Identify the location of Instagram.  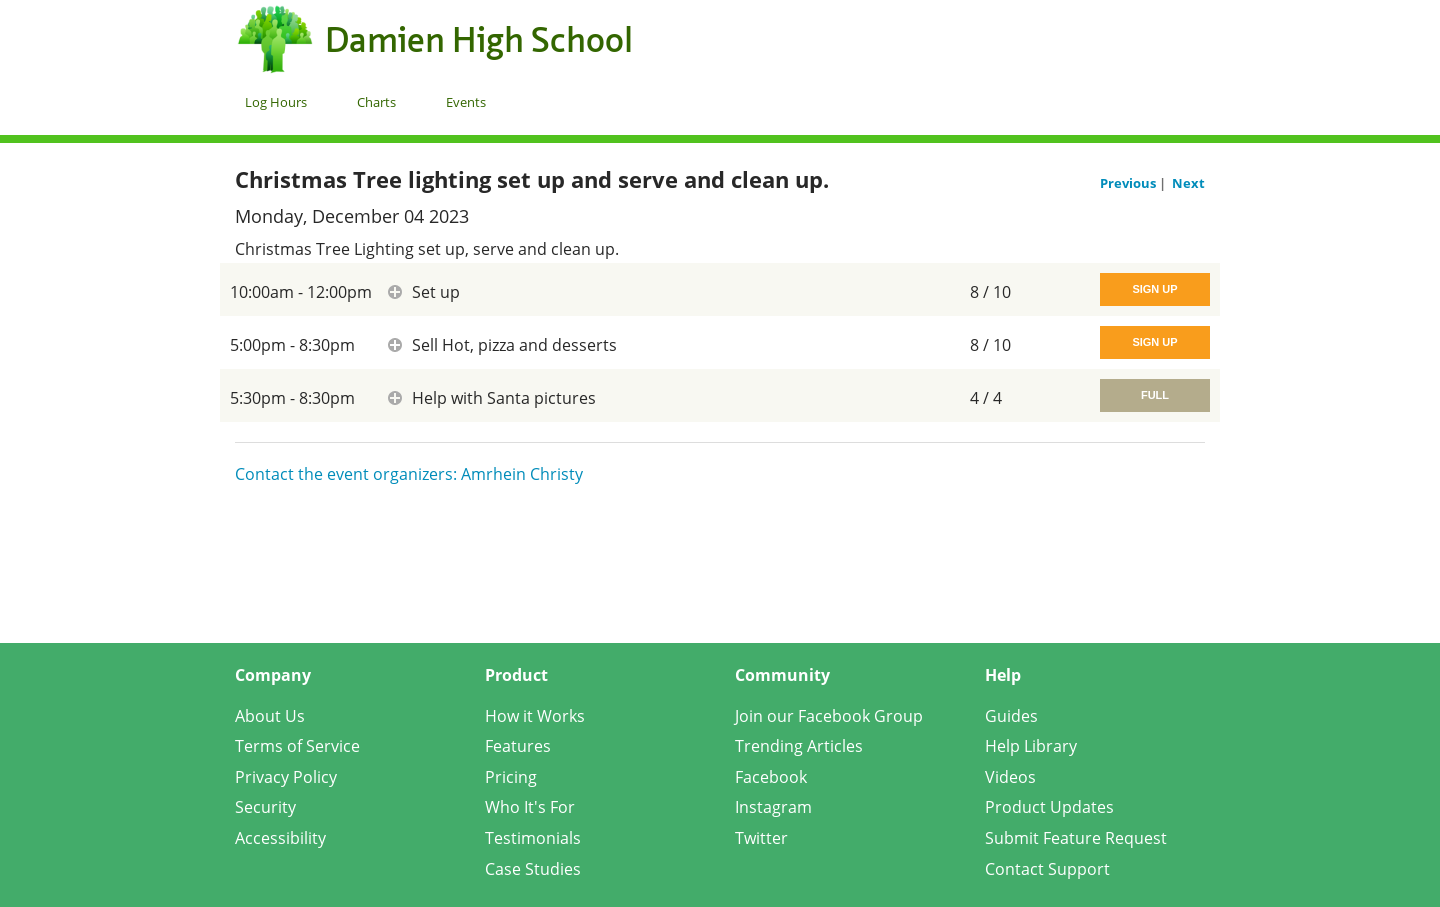
(773, 807).